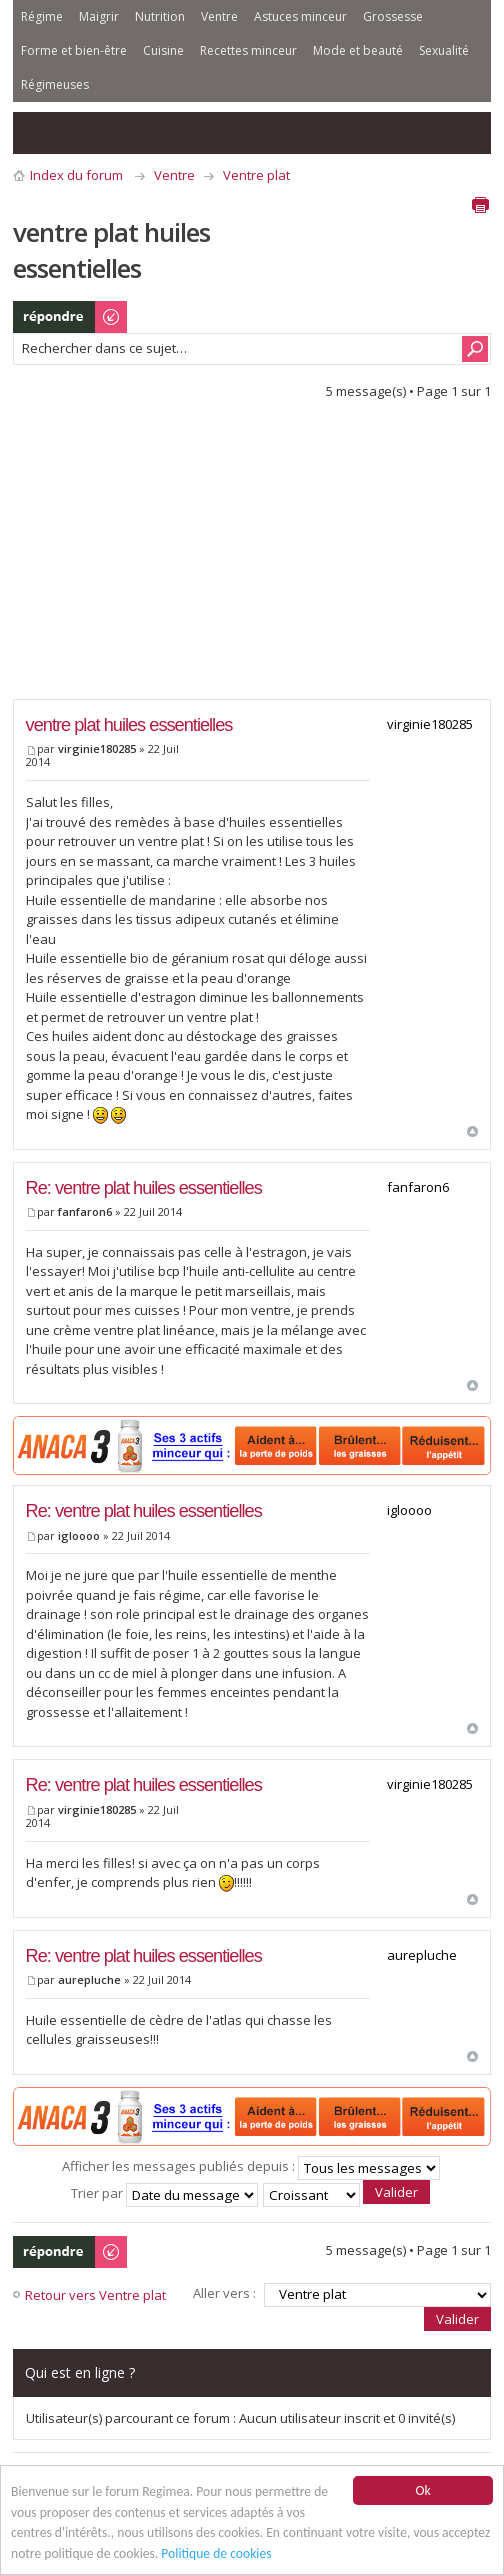 Image resolution: width=504 pixels, height=2575 pixels. Describe the element at coordinates (358, 50) in the screenshot. I see `Mode et beauté` at that location.